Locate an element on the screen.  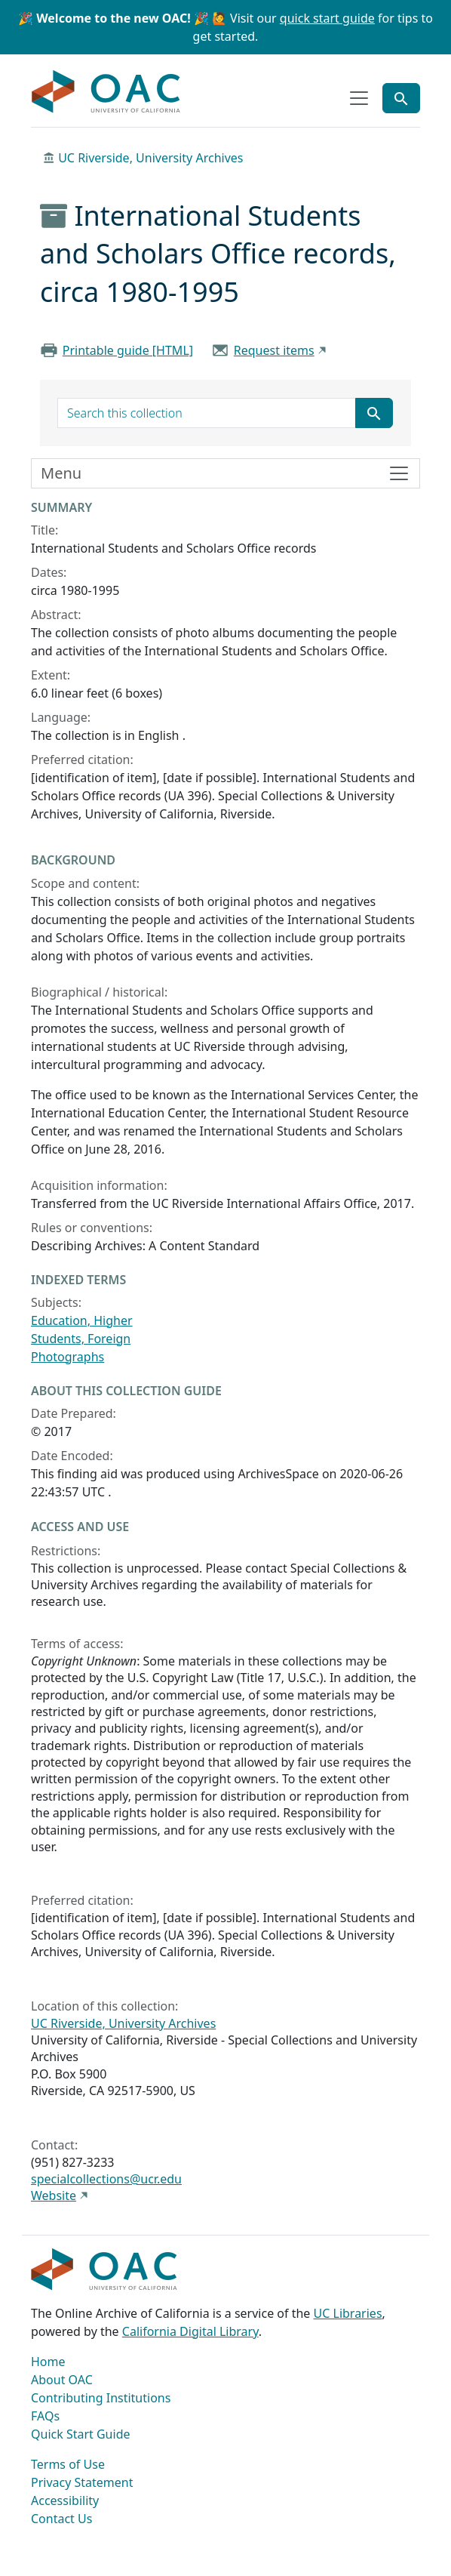
[search for] is located at coordinates (206, 413).